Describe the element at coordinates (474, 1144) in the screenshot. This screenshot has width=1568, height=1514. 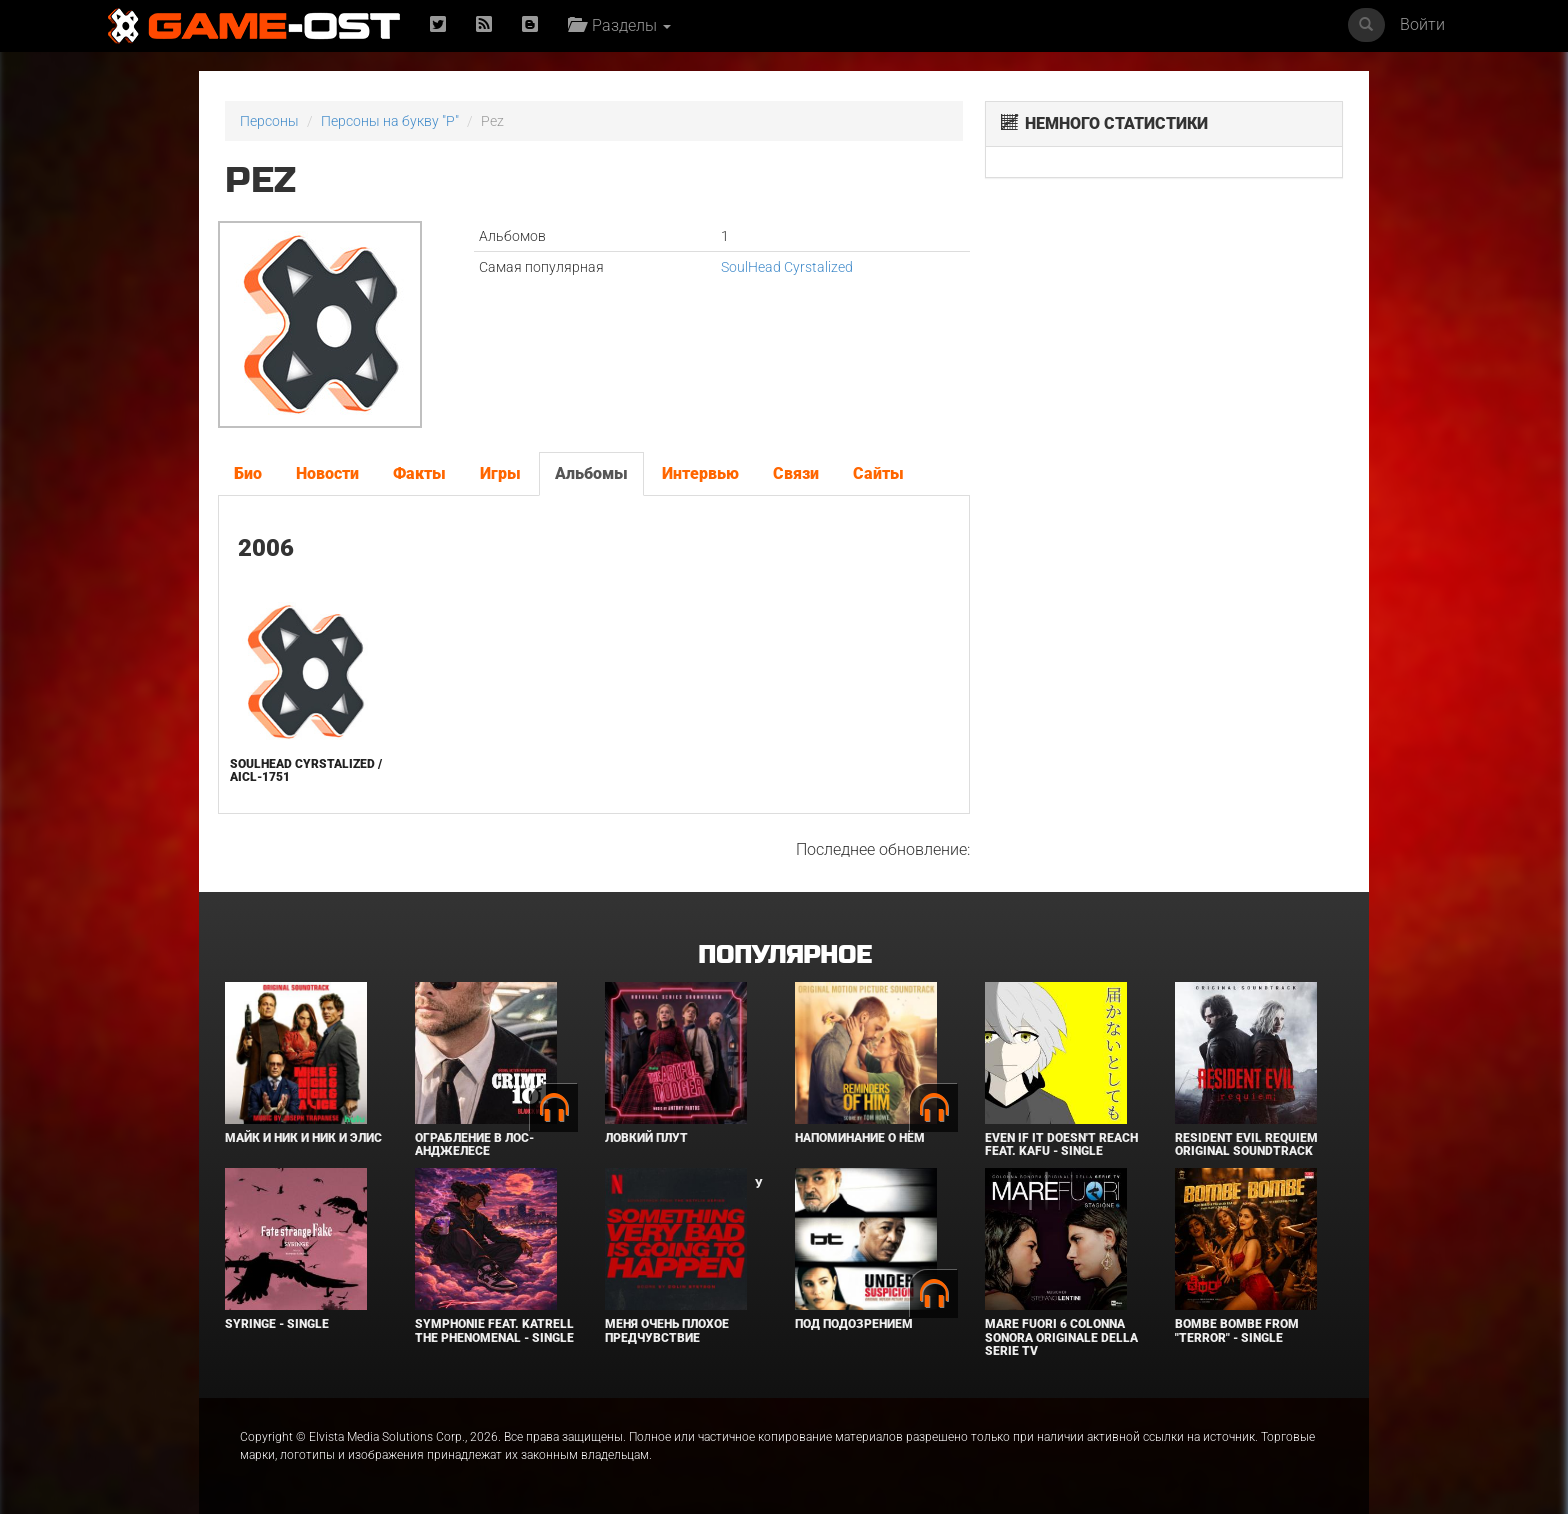
I see `Ограбление в Лос-Анджелесе` at that location.